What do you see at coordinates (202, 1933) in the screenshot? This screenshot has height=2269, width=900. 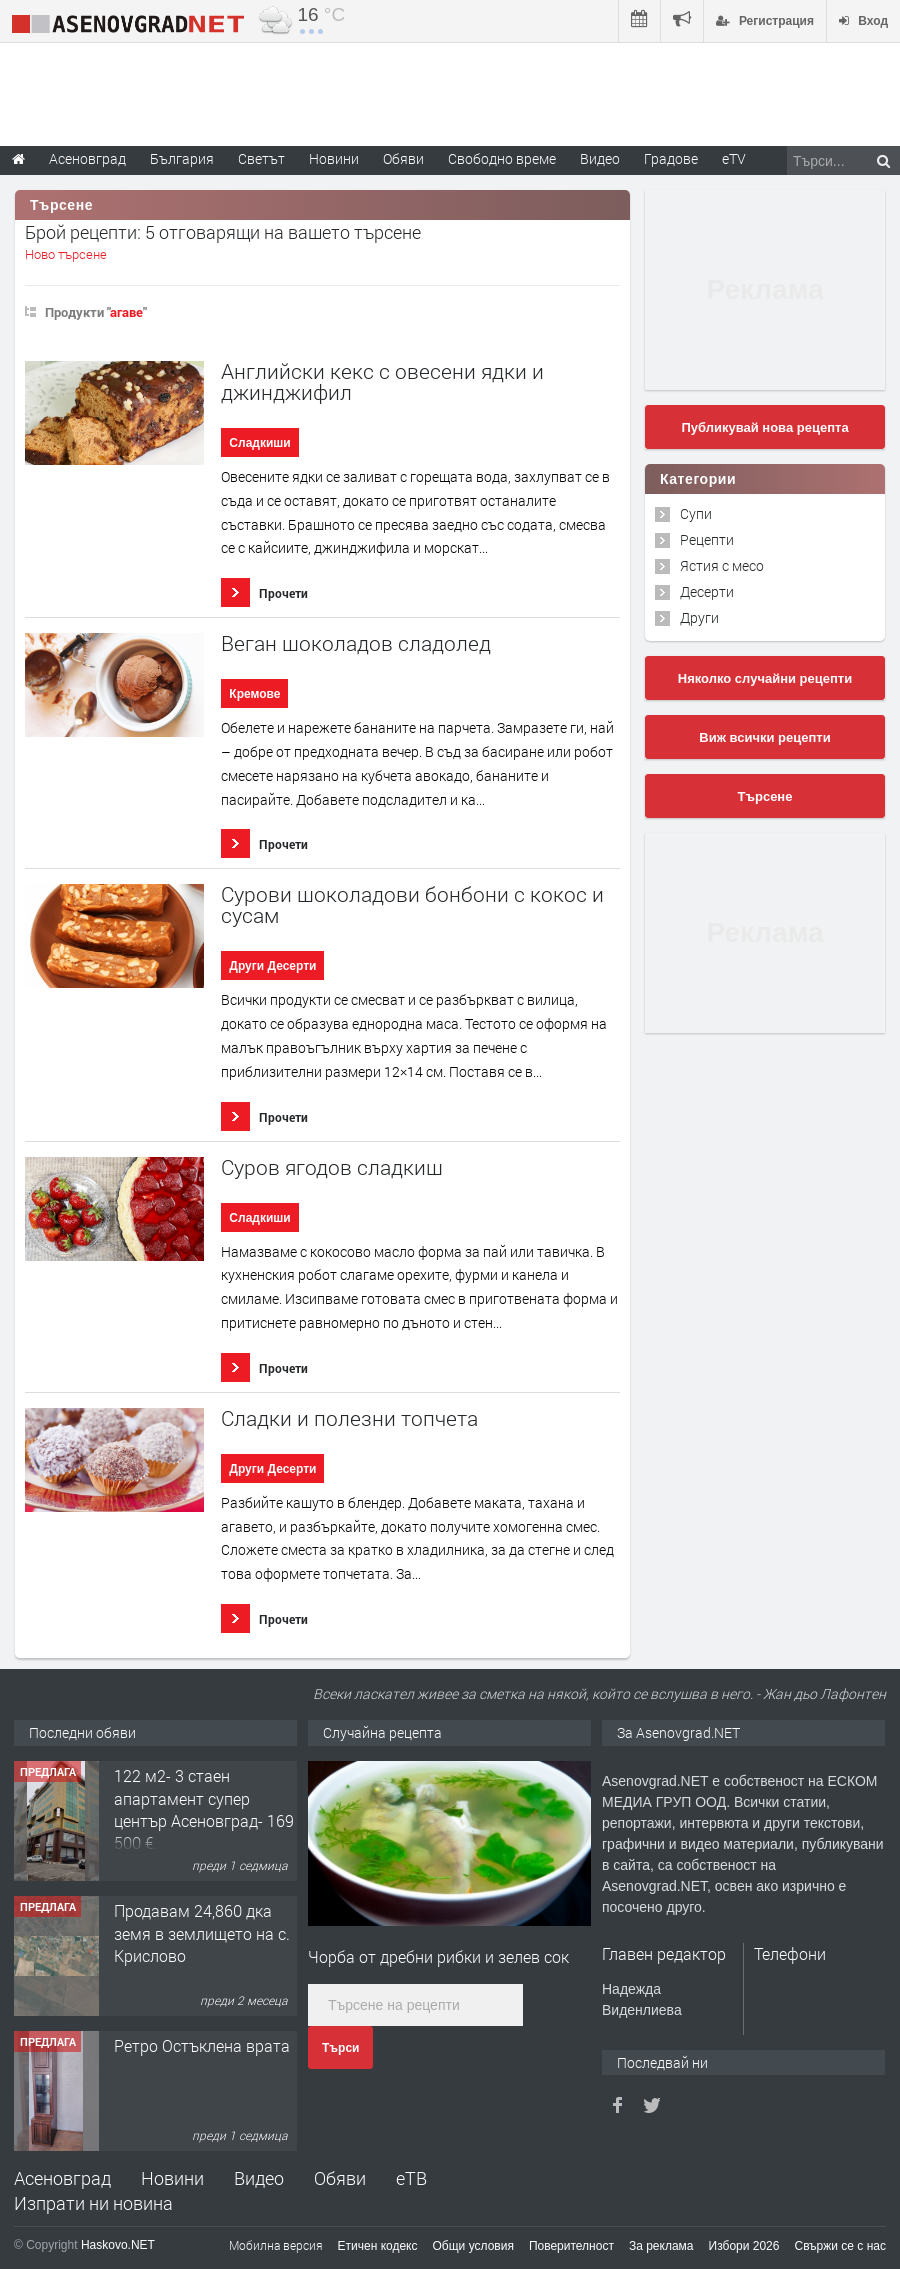 I see `Продавам 24,860 дка земя в землището на с. Крислово` at bounding box center [202, 1933].